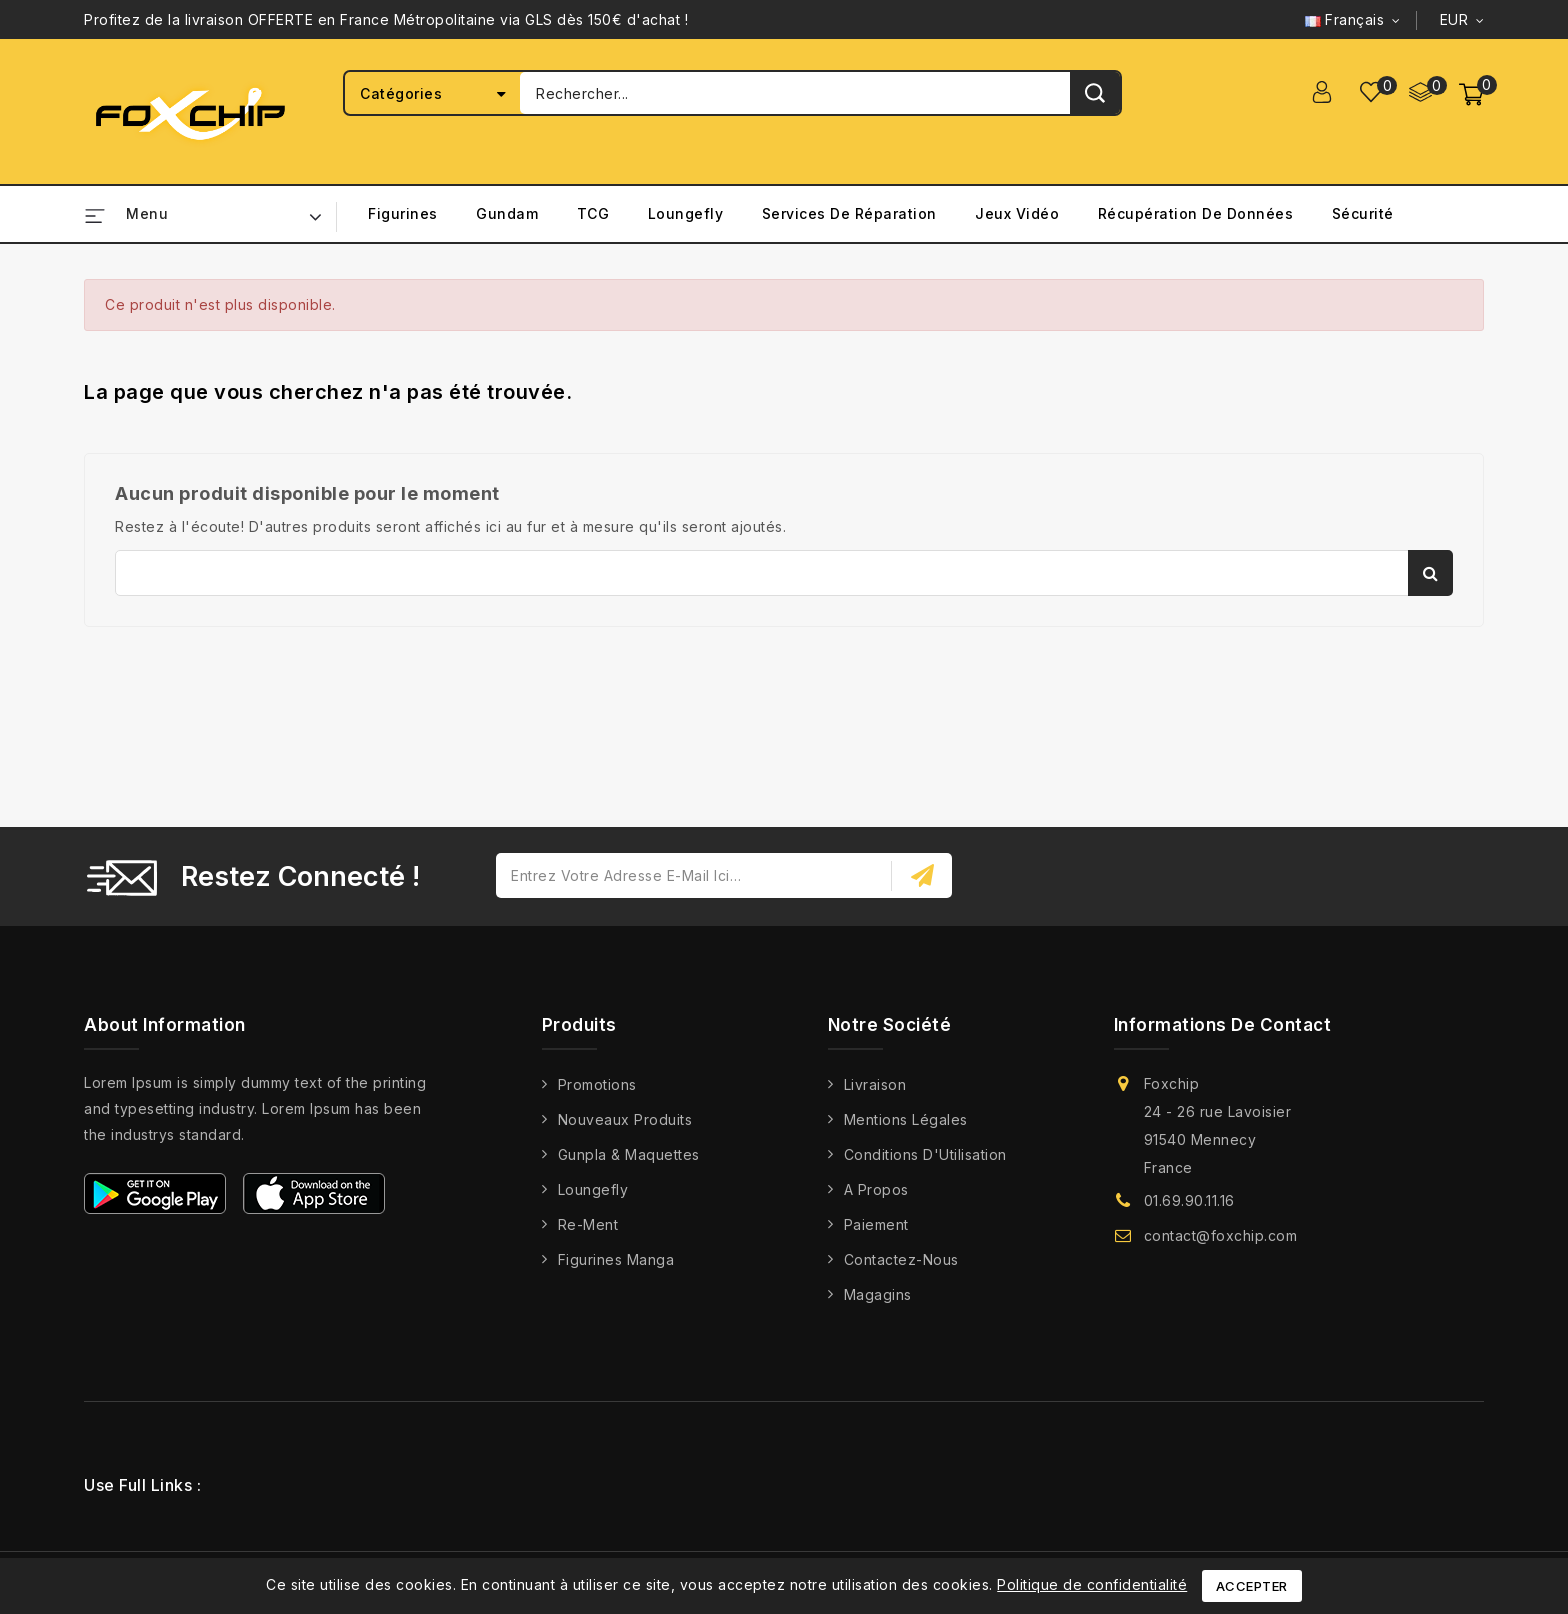 Image resolution: width=1568 pixels, height=1614 pixels. Describe the element at coordinates (1221, 1235) in the screenshot. I see `contact@foxchip.com` at that location.